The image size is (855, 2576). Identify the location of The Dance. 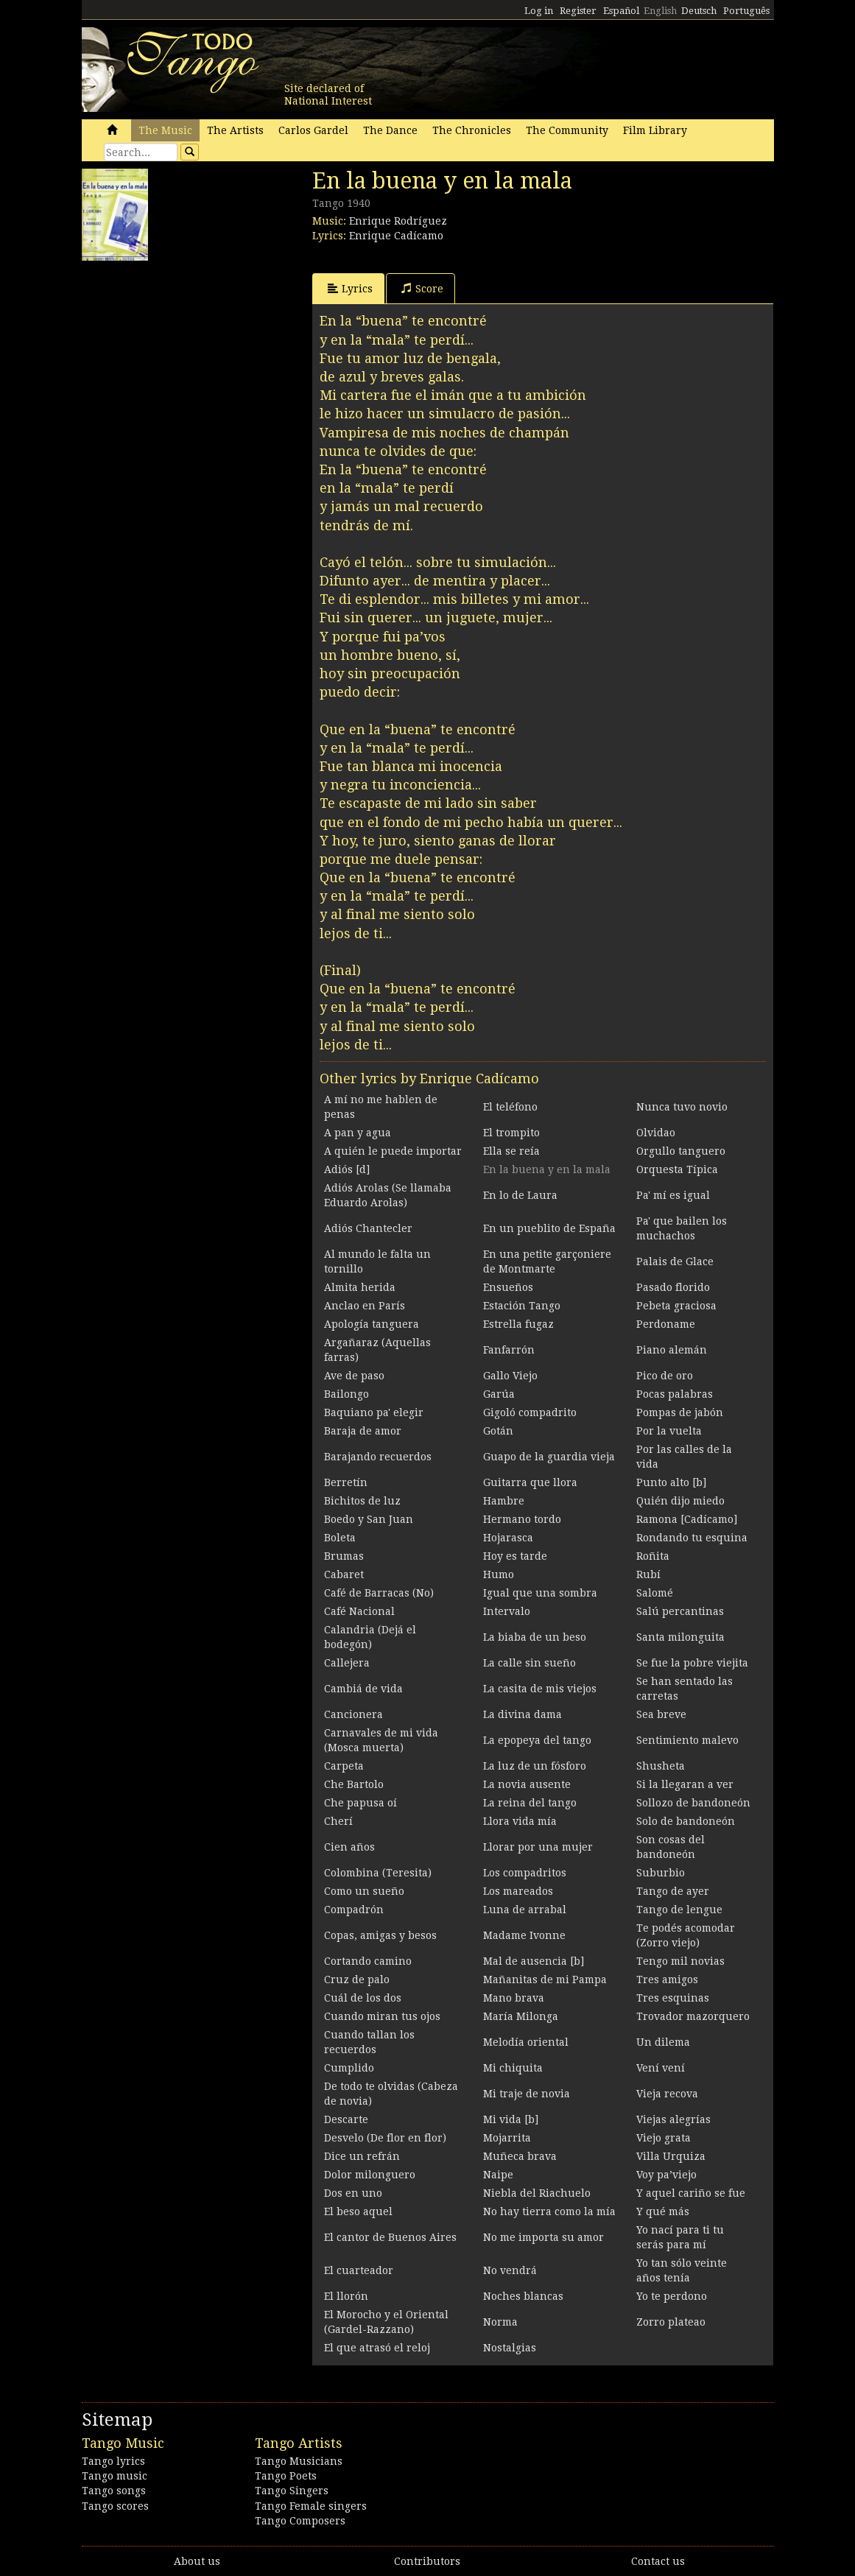
(390, 130).